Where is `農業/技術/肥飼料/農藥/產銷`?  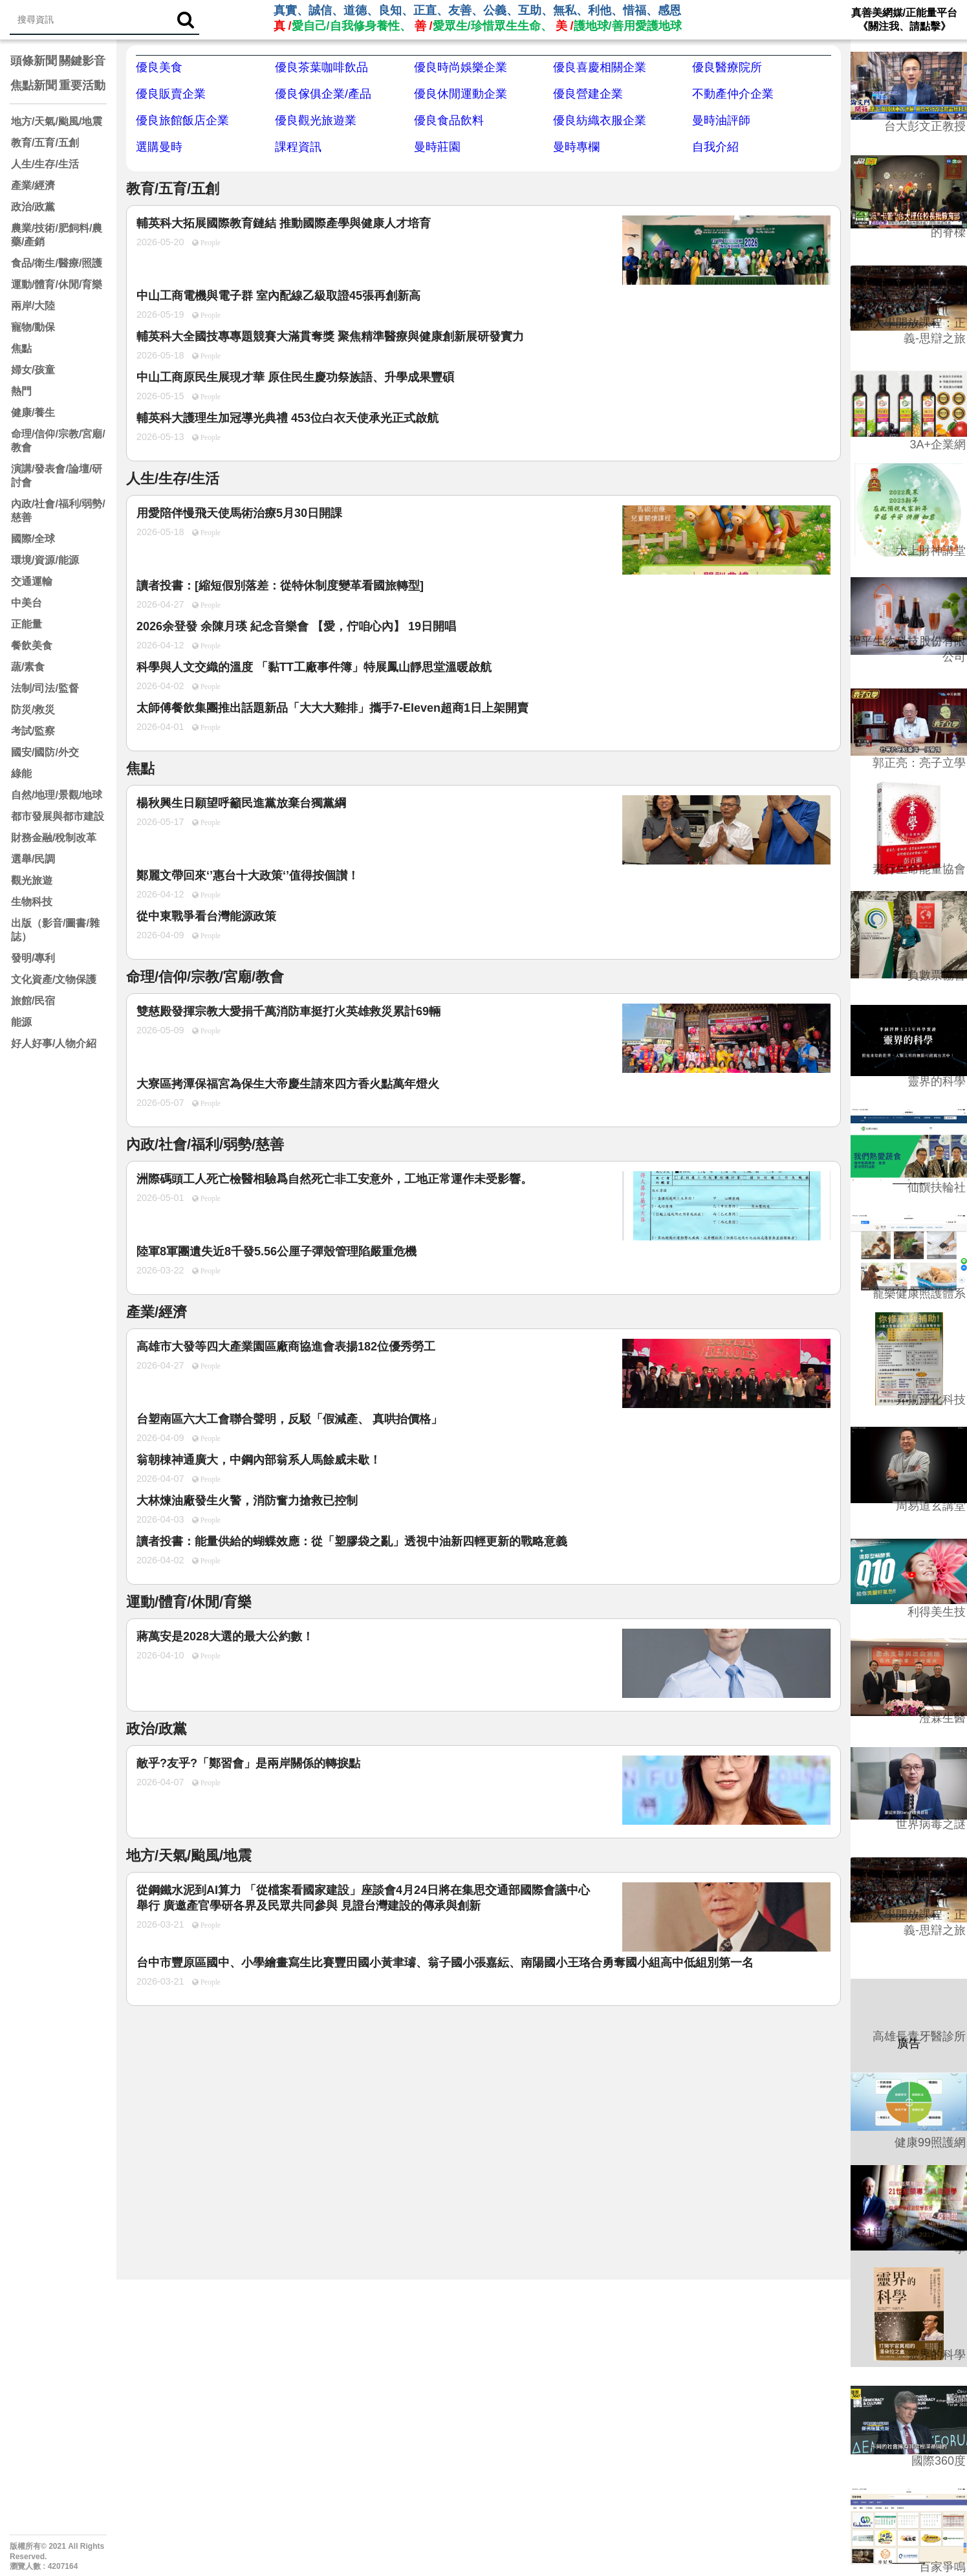 農業/技術/肥飼料/農藥/產銷 is located at coordinates (56, 235).